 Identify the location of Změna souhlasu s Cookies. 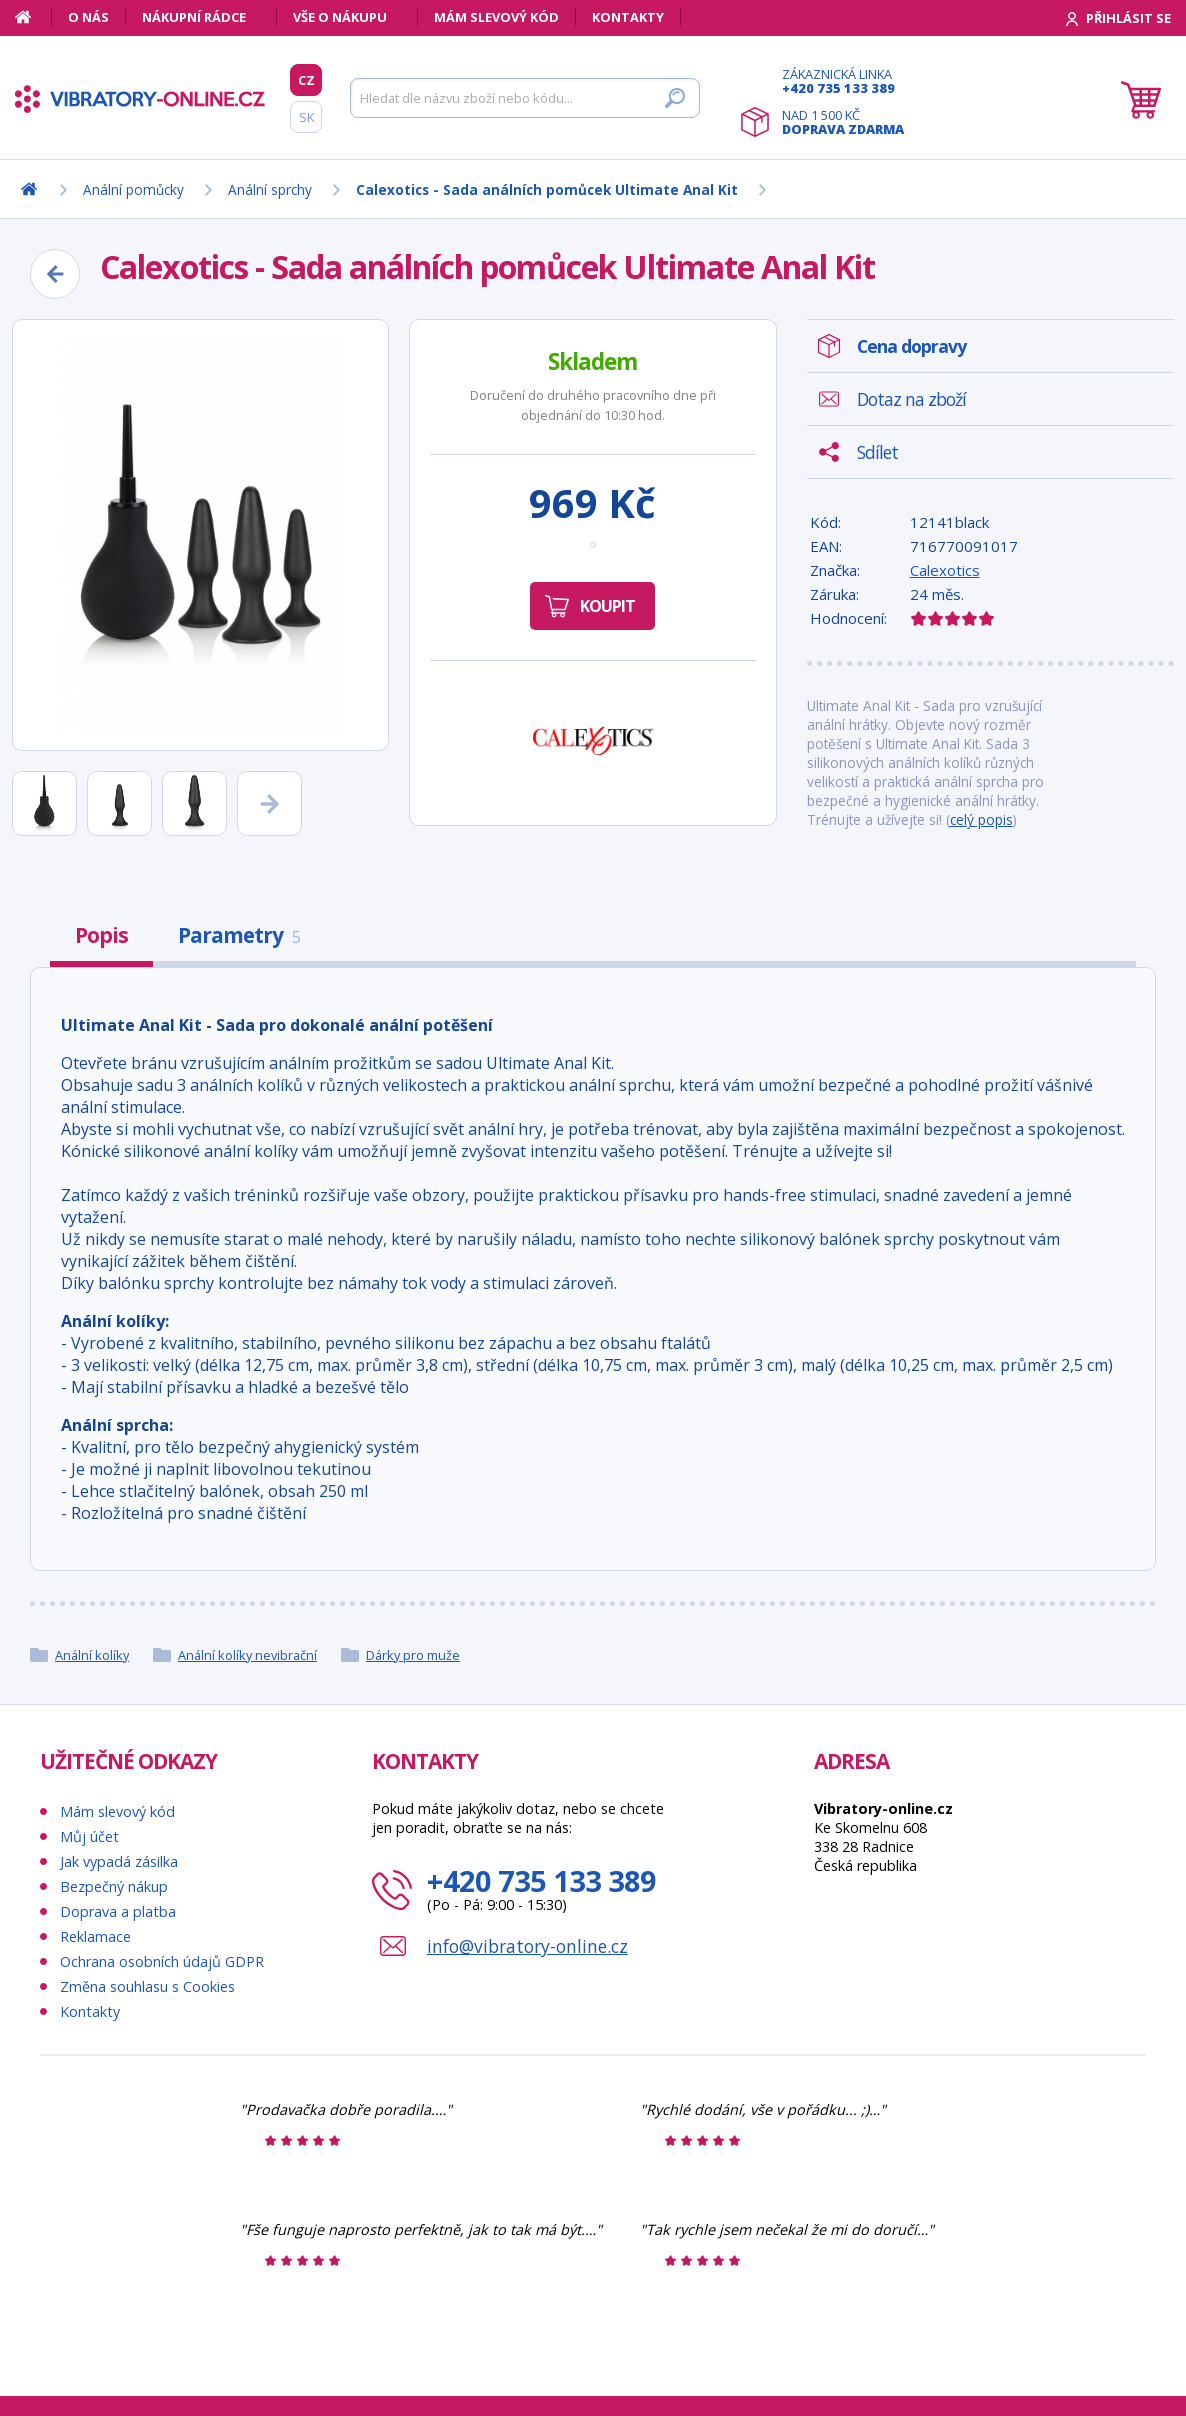
(147, 1986).